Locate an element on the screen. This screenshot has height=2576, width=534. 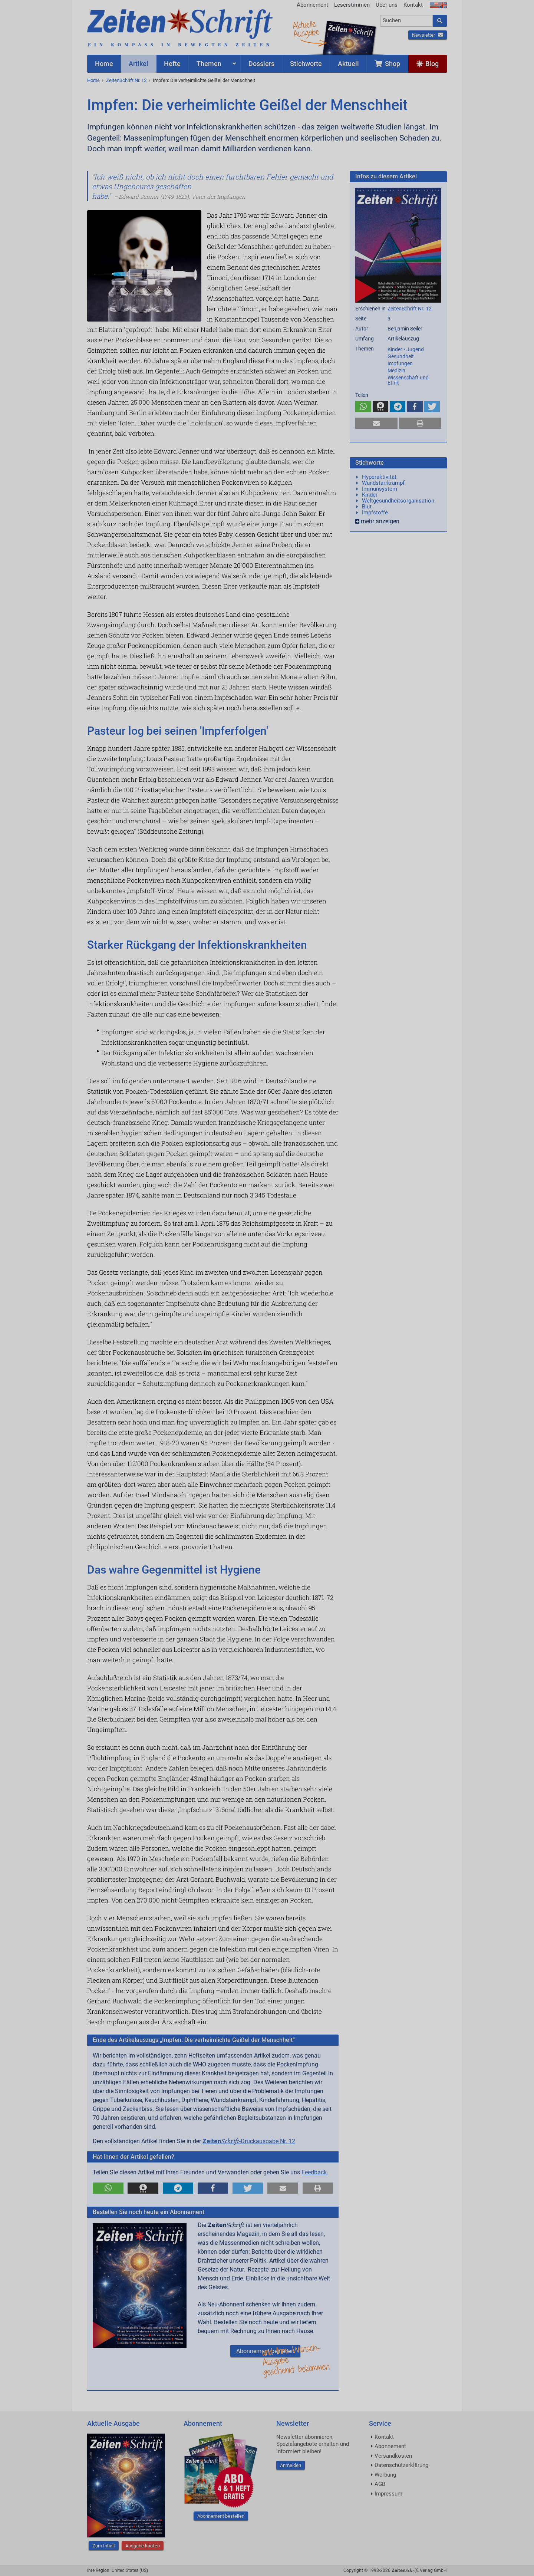
Werbung is located at coordinates (385, 2474).